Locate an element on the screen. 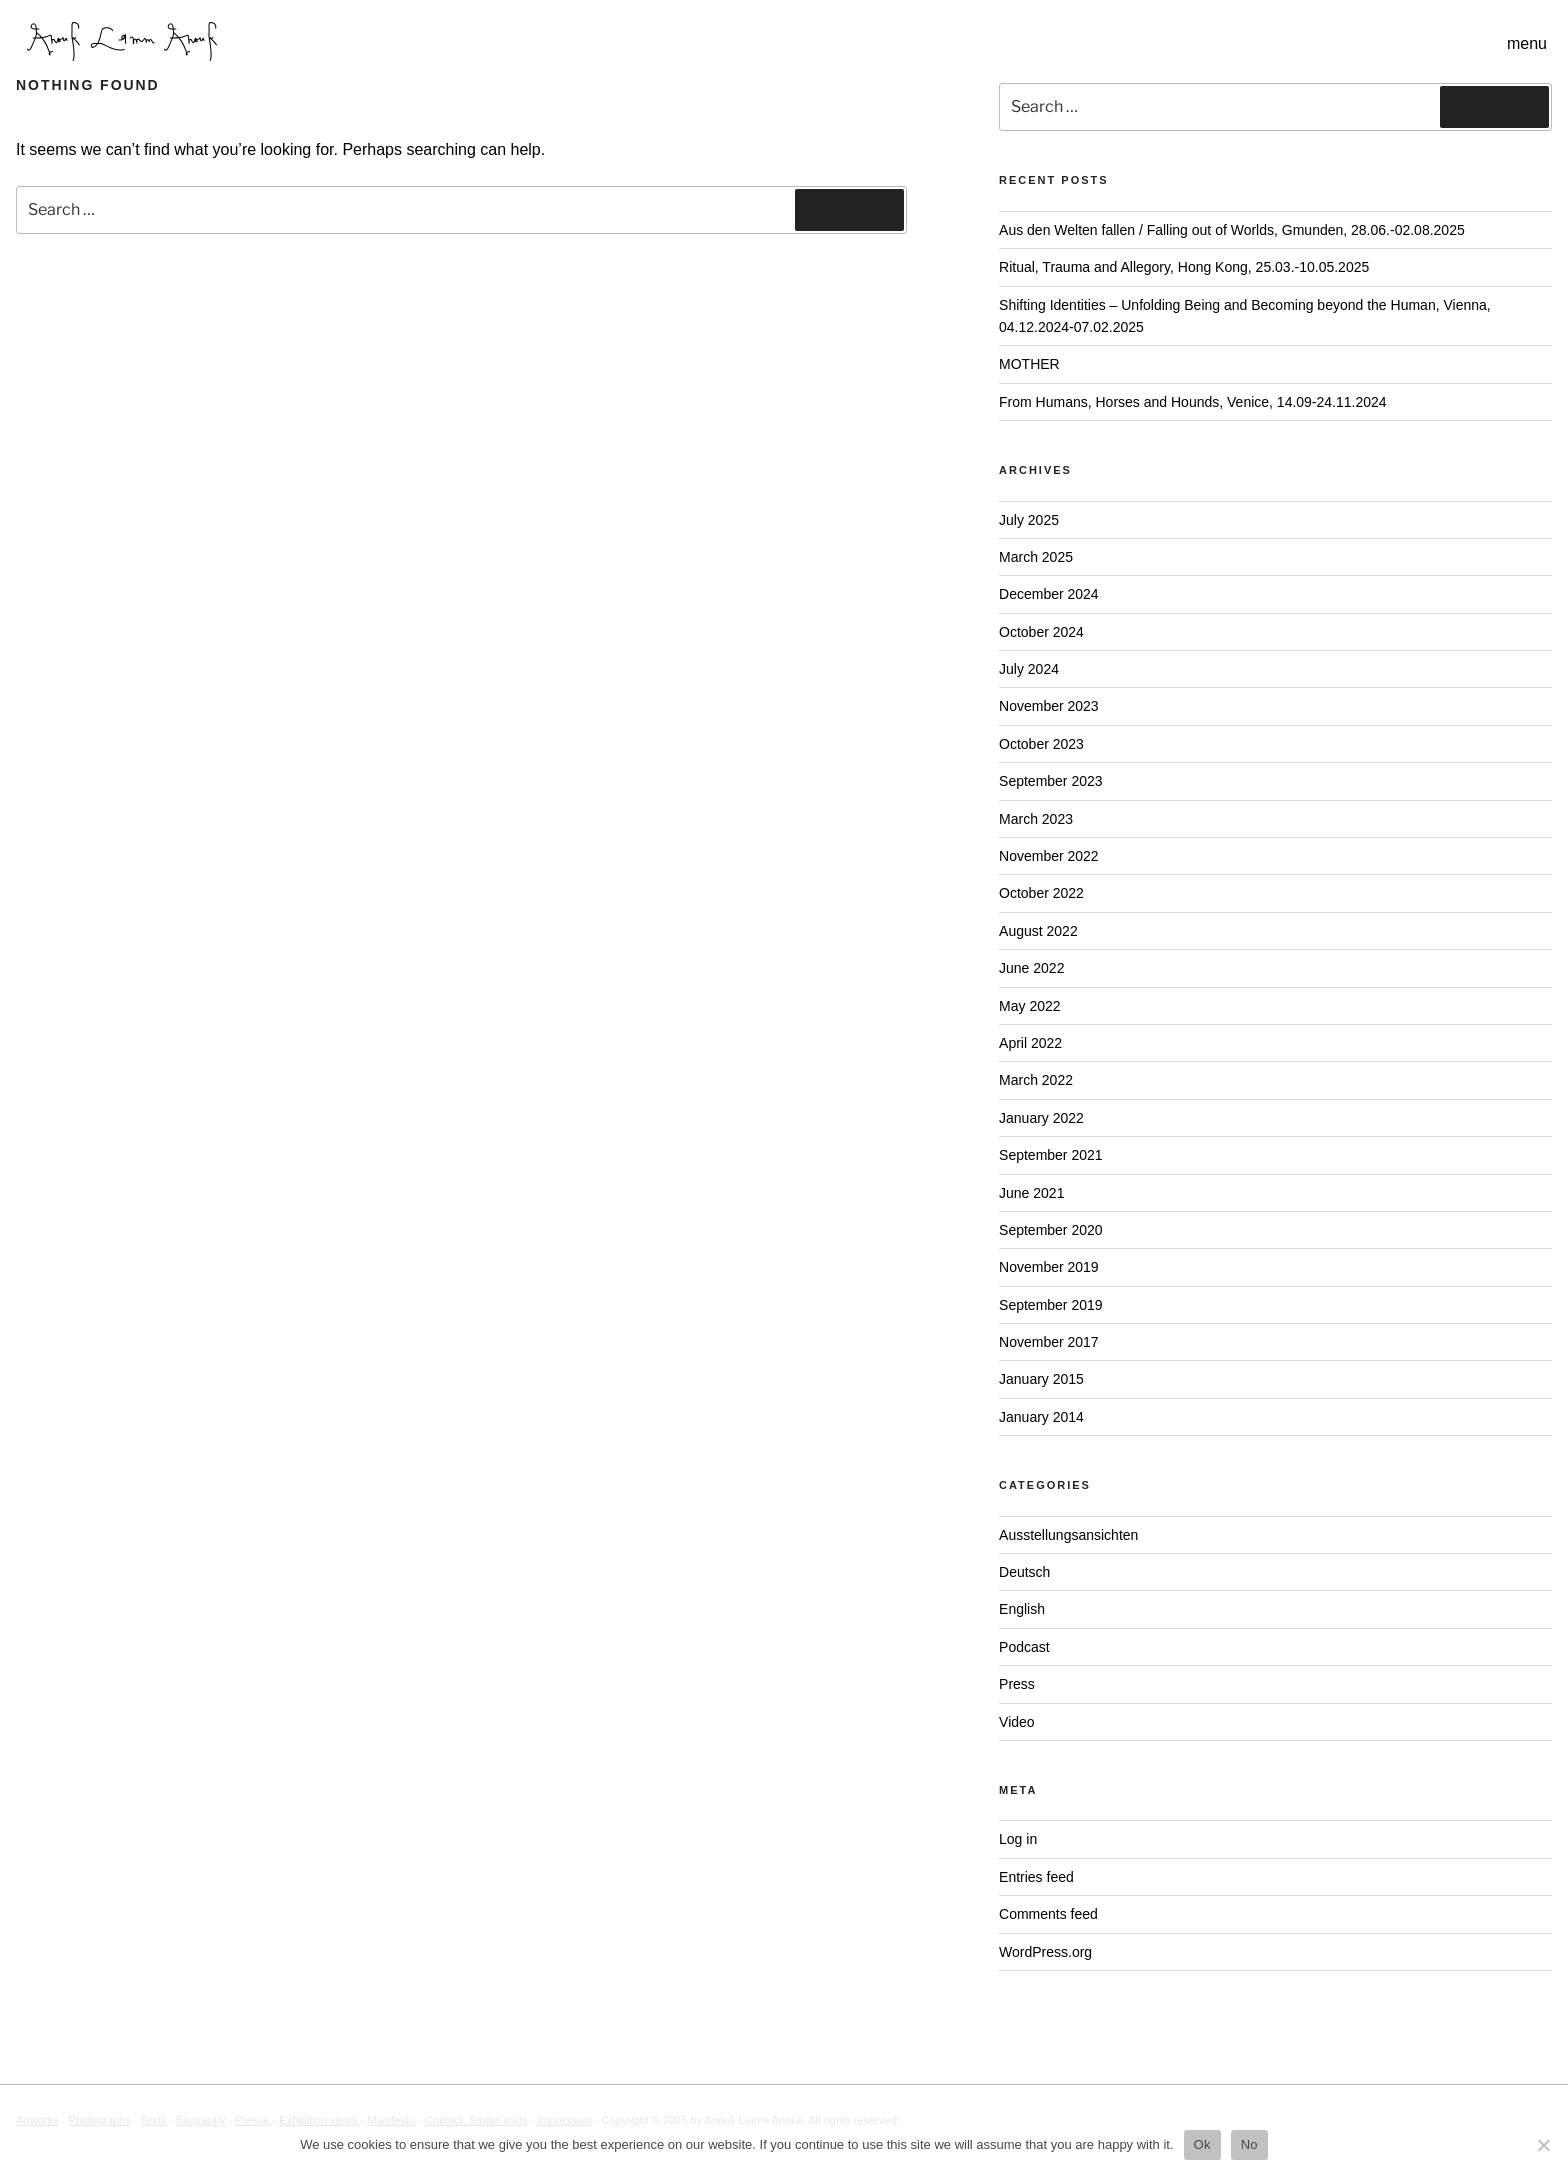 The width and height of the screenshot is (1568, 2176). June 2022 is located at coordinates (1031, 968).